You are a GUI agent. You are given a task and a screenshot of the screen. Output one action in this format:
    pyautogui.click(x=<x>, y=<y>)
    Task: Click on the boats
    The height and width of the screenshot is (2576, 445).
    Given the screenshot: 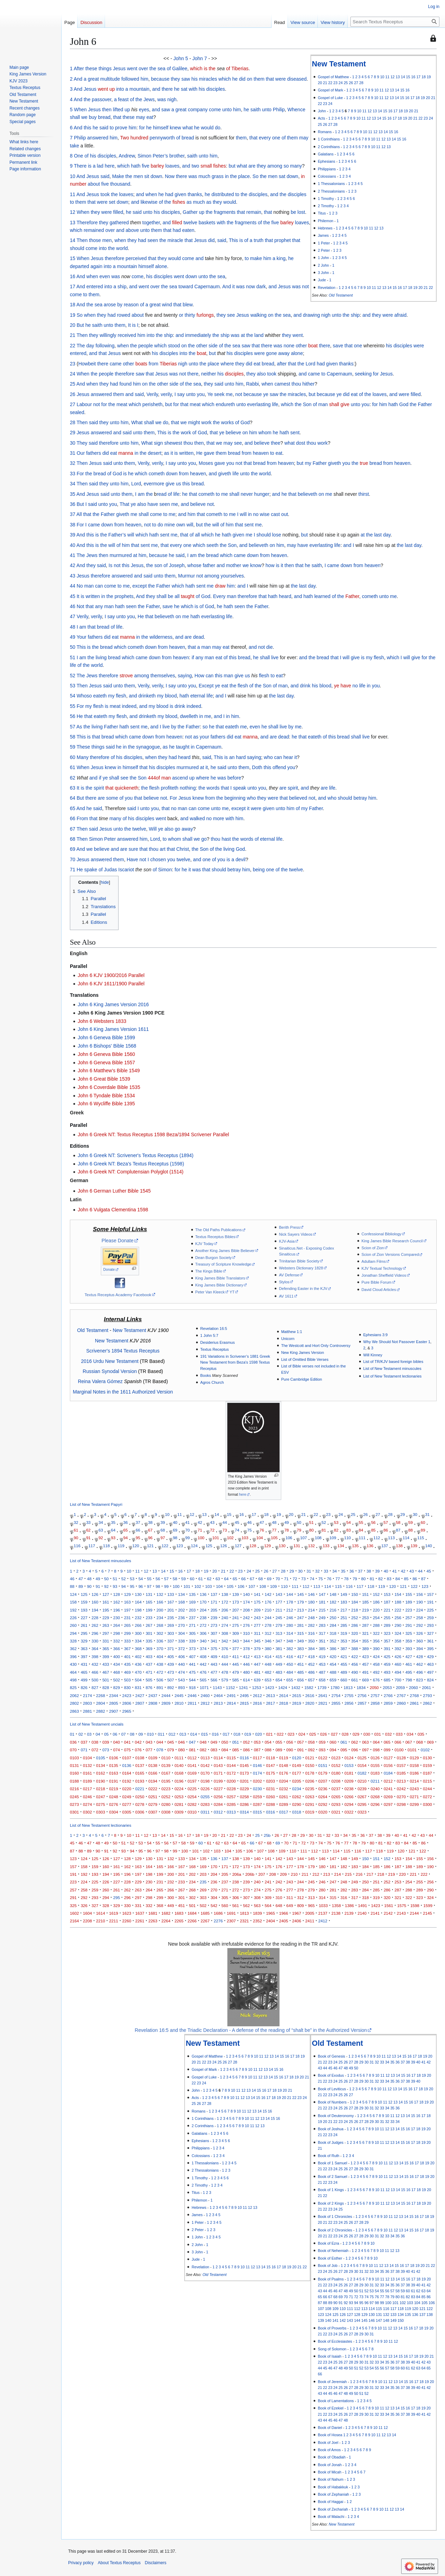 What is the action you would take?
    pyautogui.click(x=141, y=363)
    